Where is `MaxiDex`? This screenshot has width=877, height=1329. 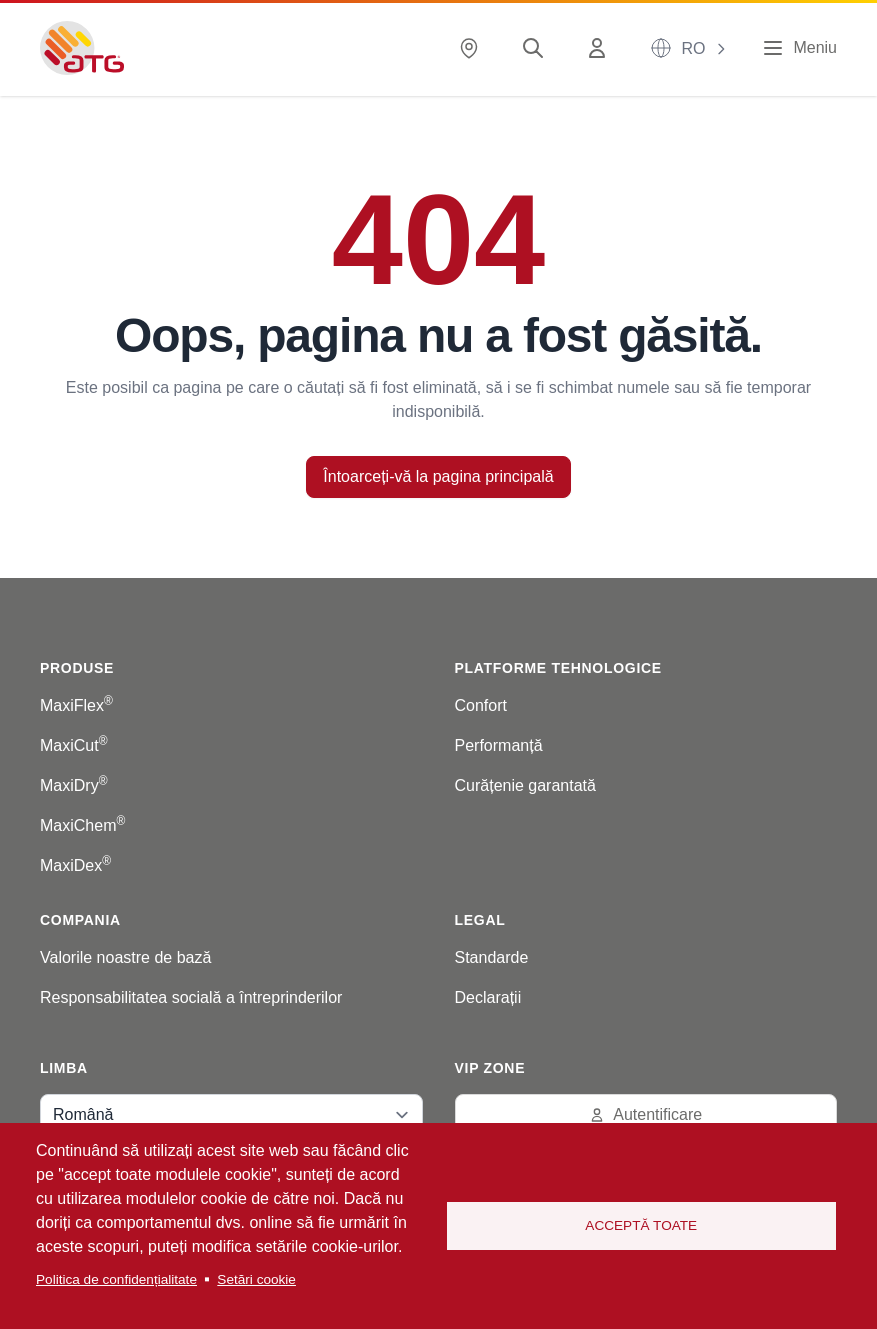
MaxiDex is located at coordinates (75, 865).